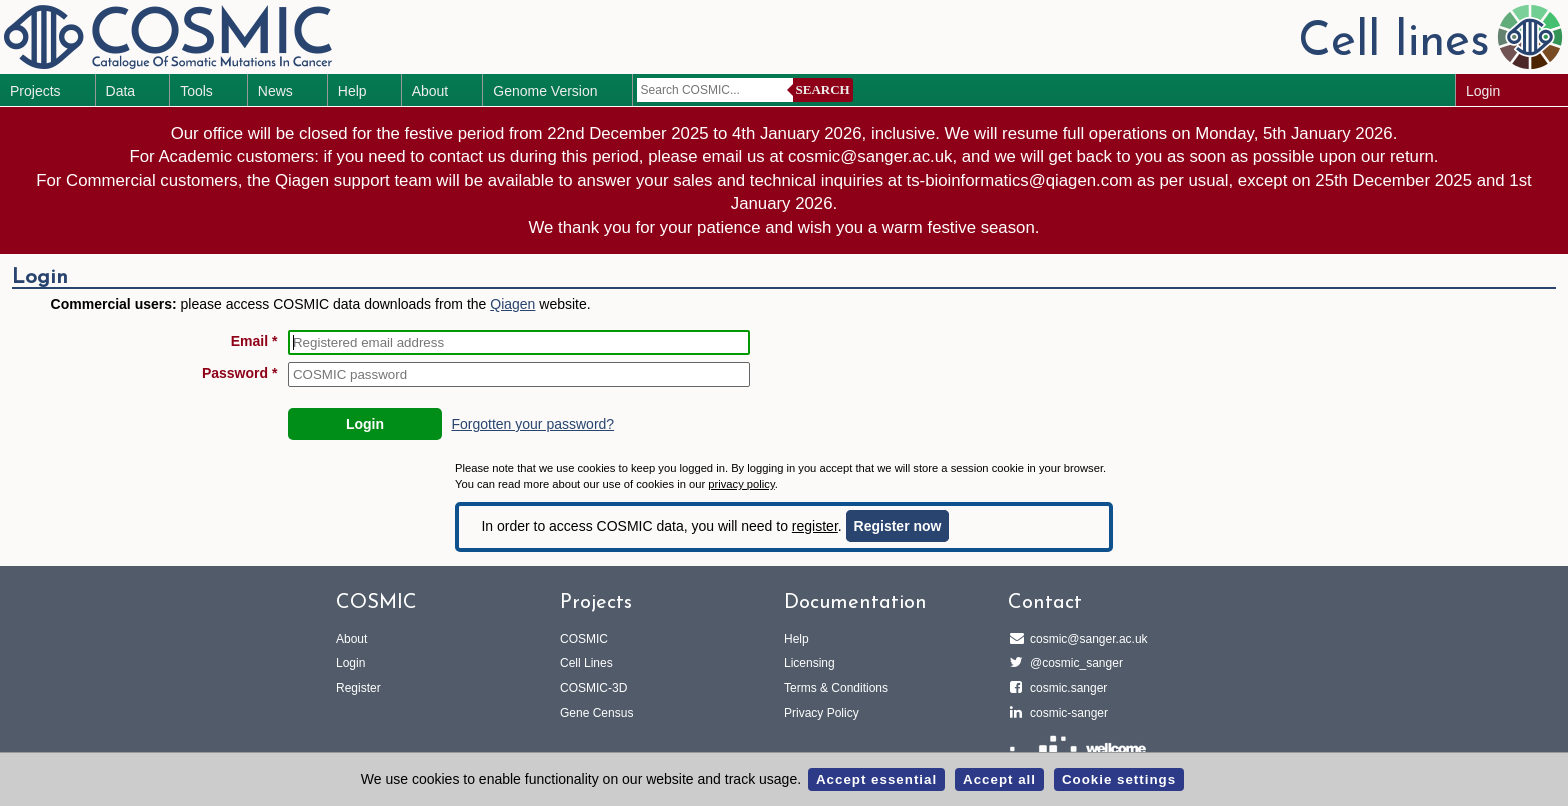 The width and height of the screenshot is (1568, 806). What do you see at coordinates (1065, 688) in the screenshot?
I see `cosmic.sanger` at bounding box center [1065, 688].